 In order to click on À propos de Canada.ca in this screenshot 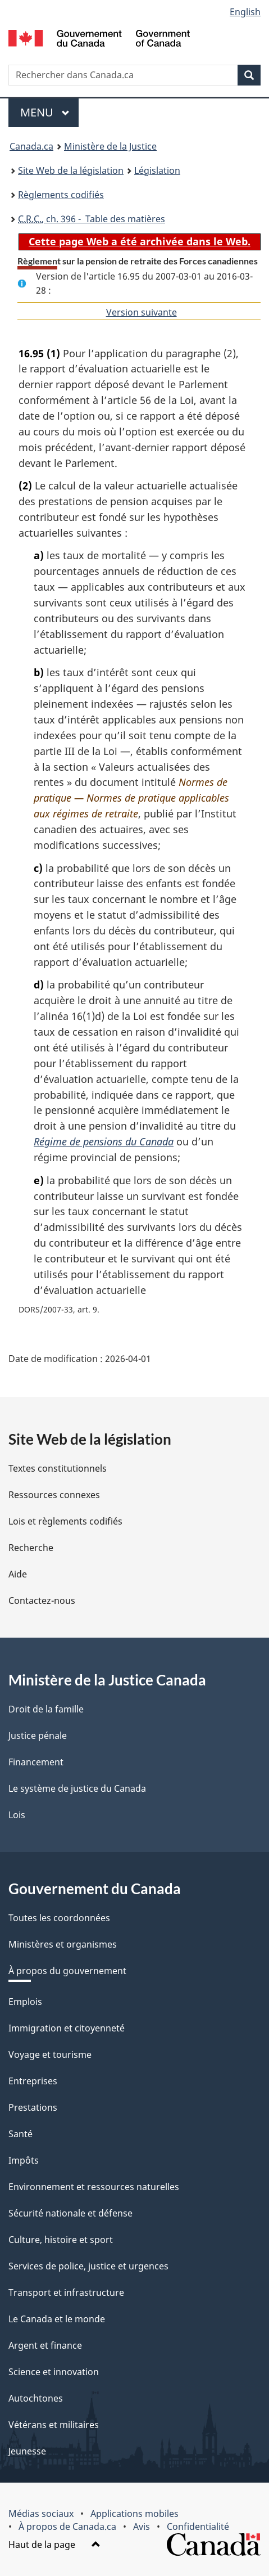, I will do `click(67, 2526)`.